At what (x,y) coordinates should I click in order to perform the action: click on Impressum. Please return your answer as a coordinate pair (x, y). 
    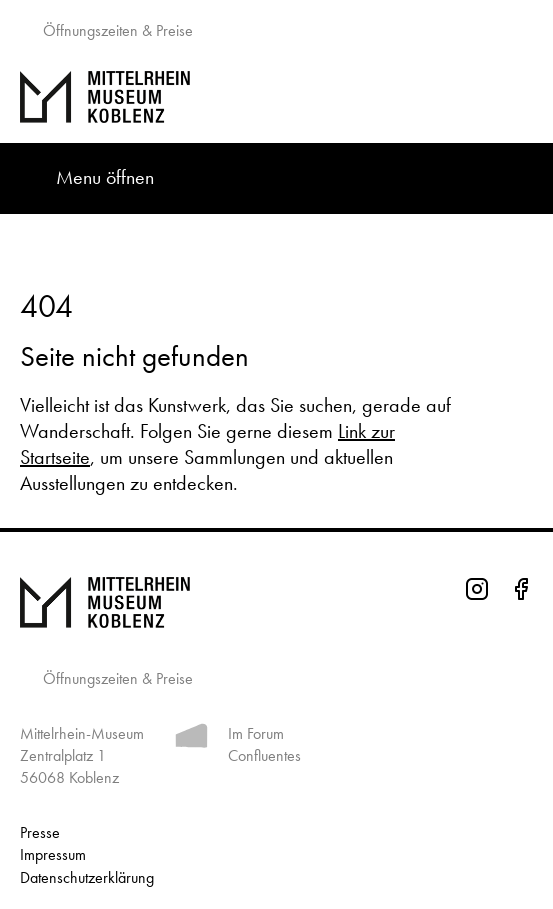
    Looking at the image, I should click on (53, 854).